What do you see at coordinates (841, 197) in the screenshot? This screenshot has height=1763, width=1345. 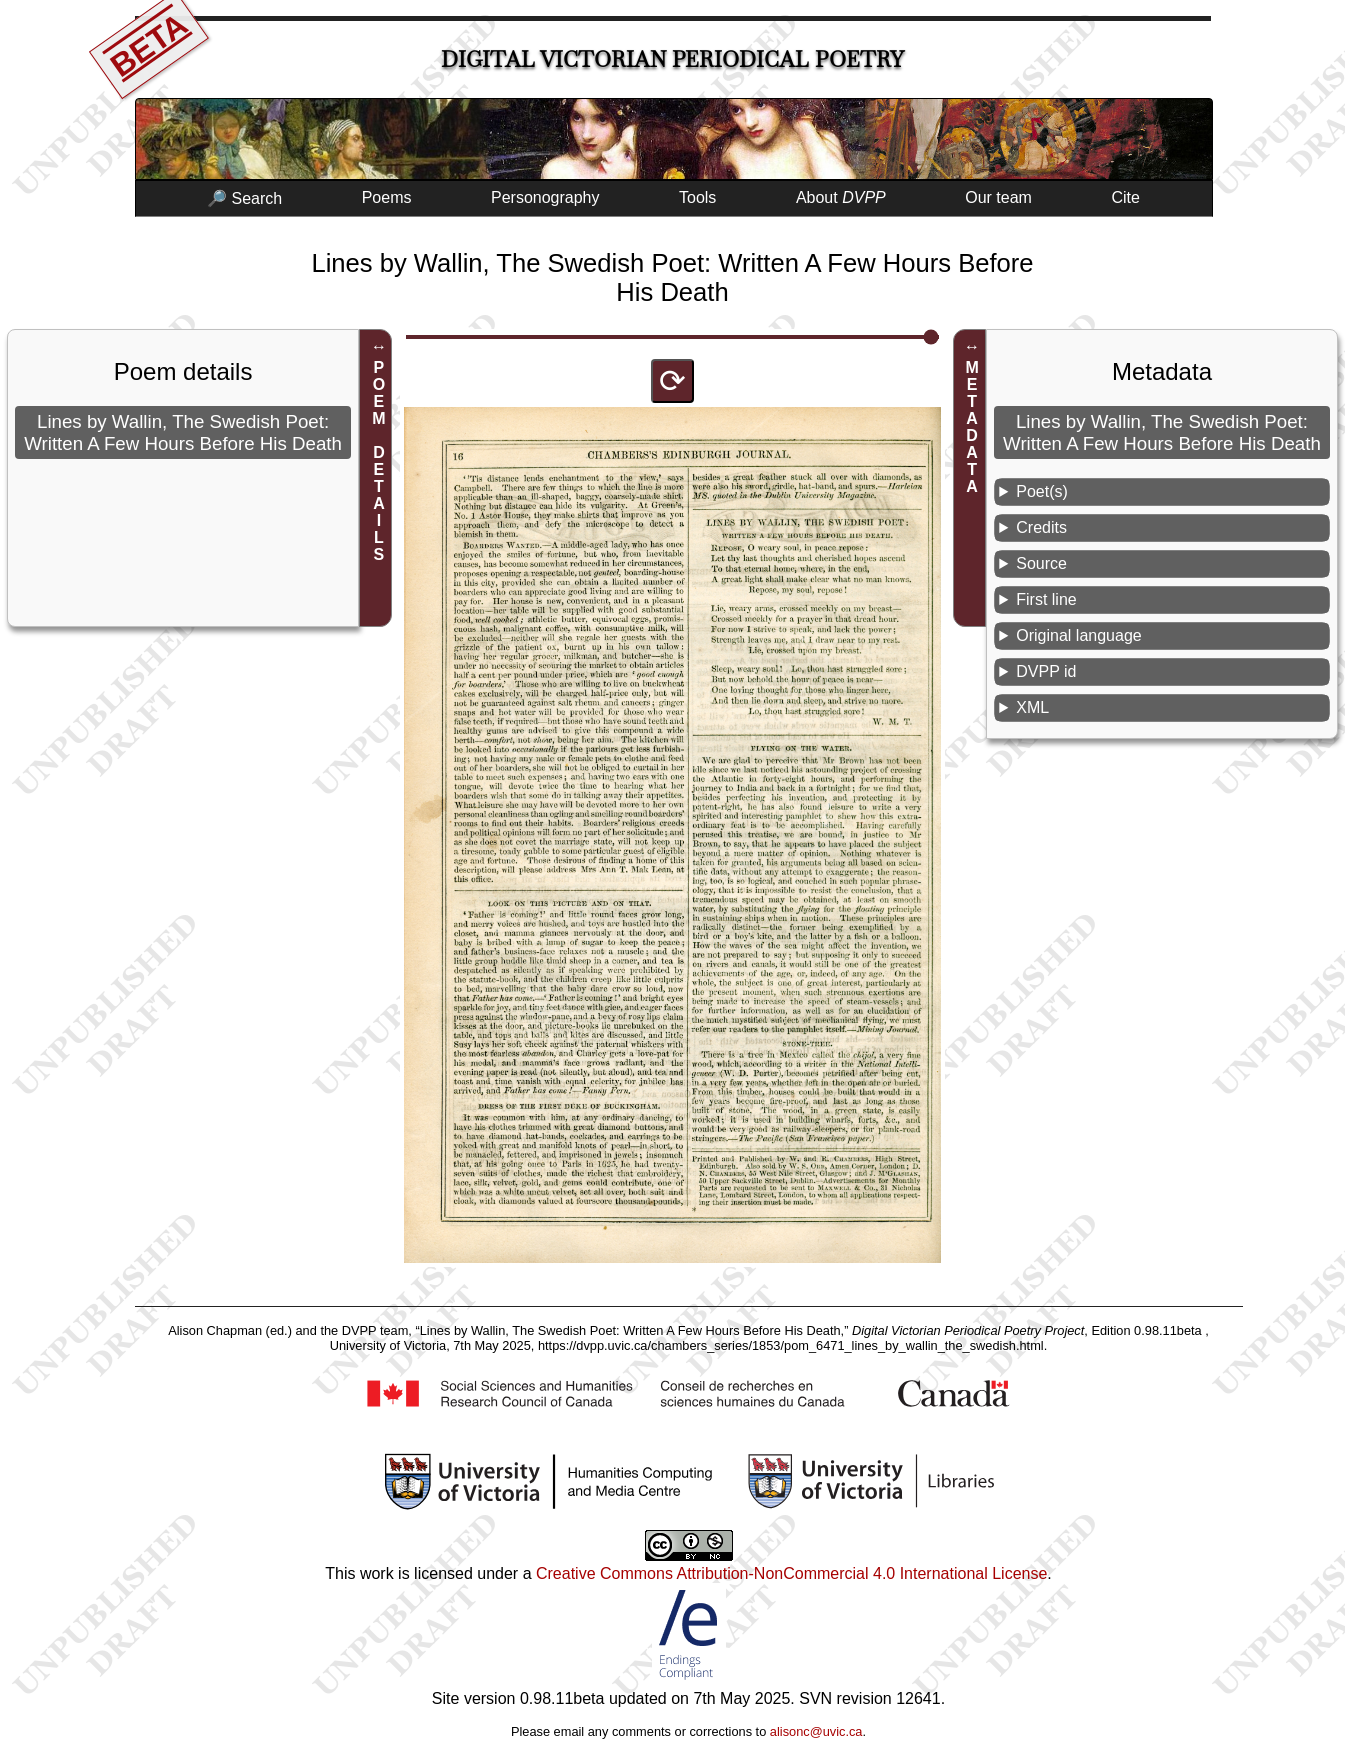 I see `About` at bounding box center [841, 197].